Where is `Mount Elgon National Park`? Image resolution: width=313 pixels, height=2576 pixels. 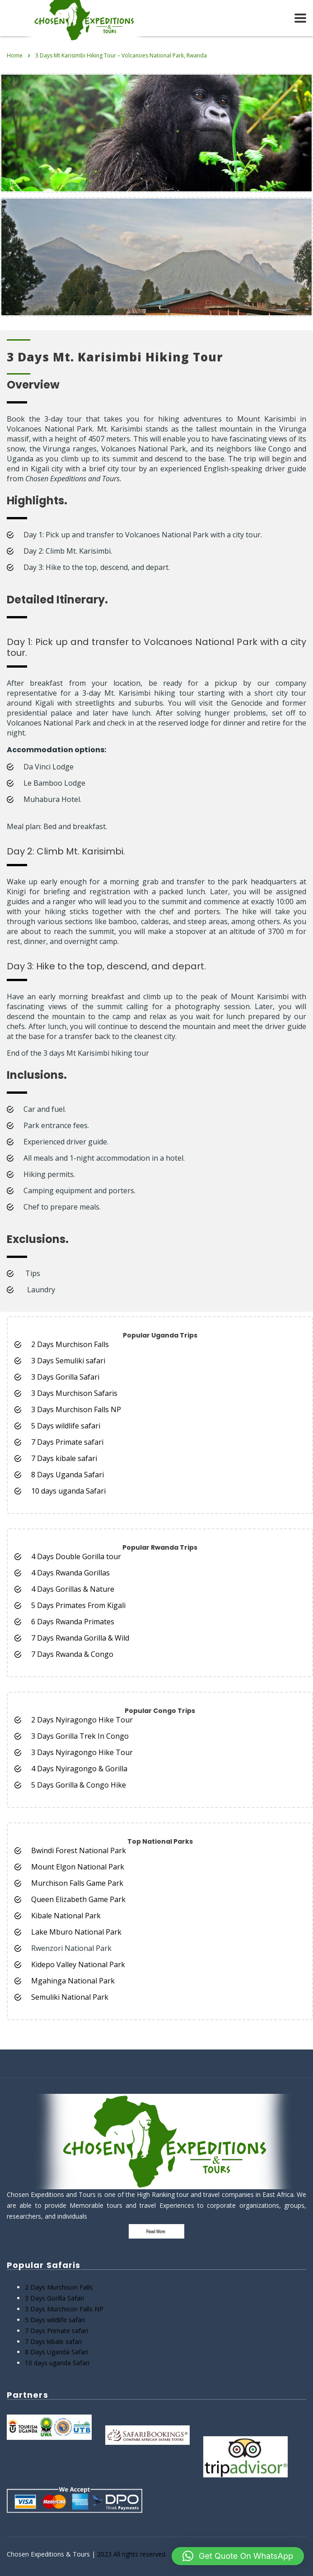 Mount Elgon National Park is located at coordinates (77, 1867).